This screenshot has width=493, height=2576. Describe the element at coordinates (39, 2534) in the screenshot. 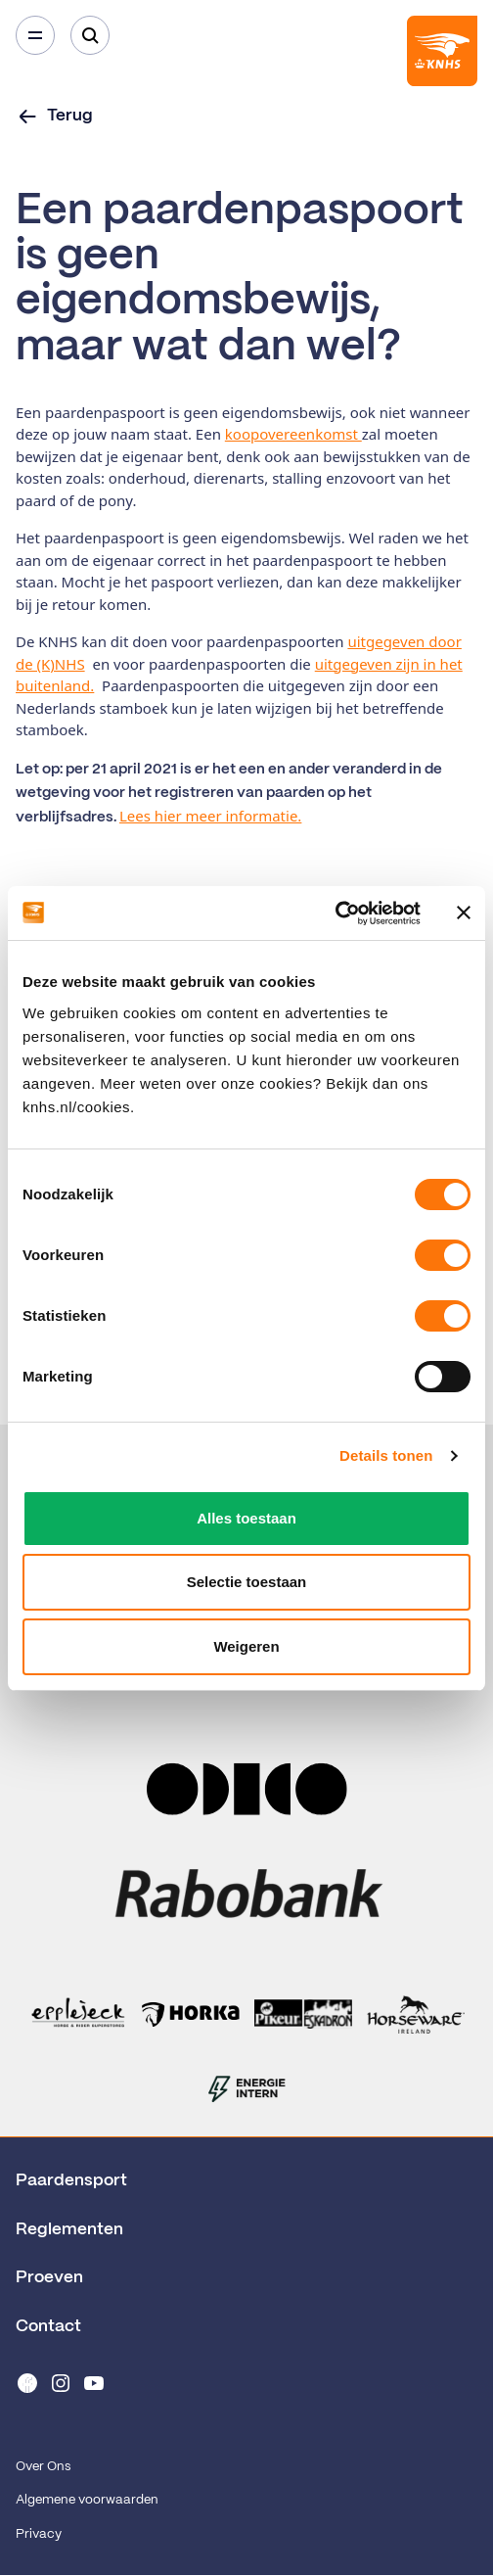

I see `Privacy` at that location.